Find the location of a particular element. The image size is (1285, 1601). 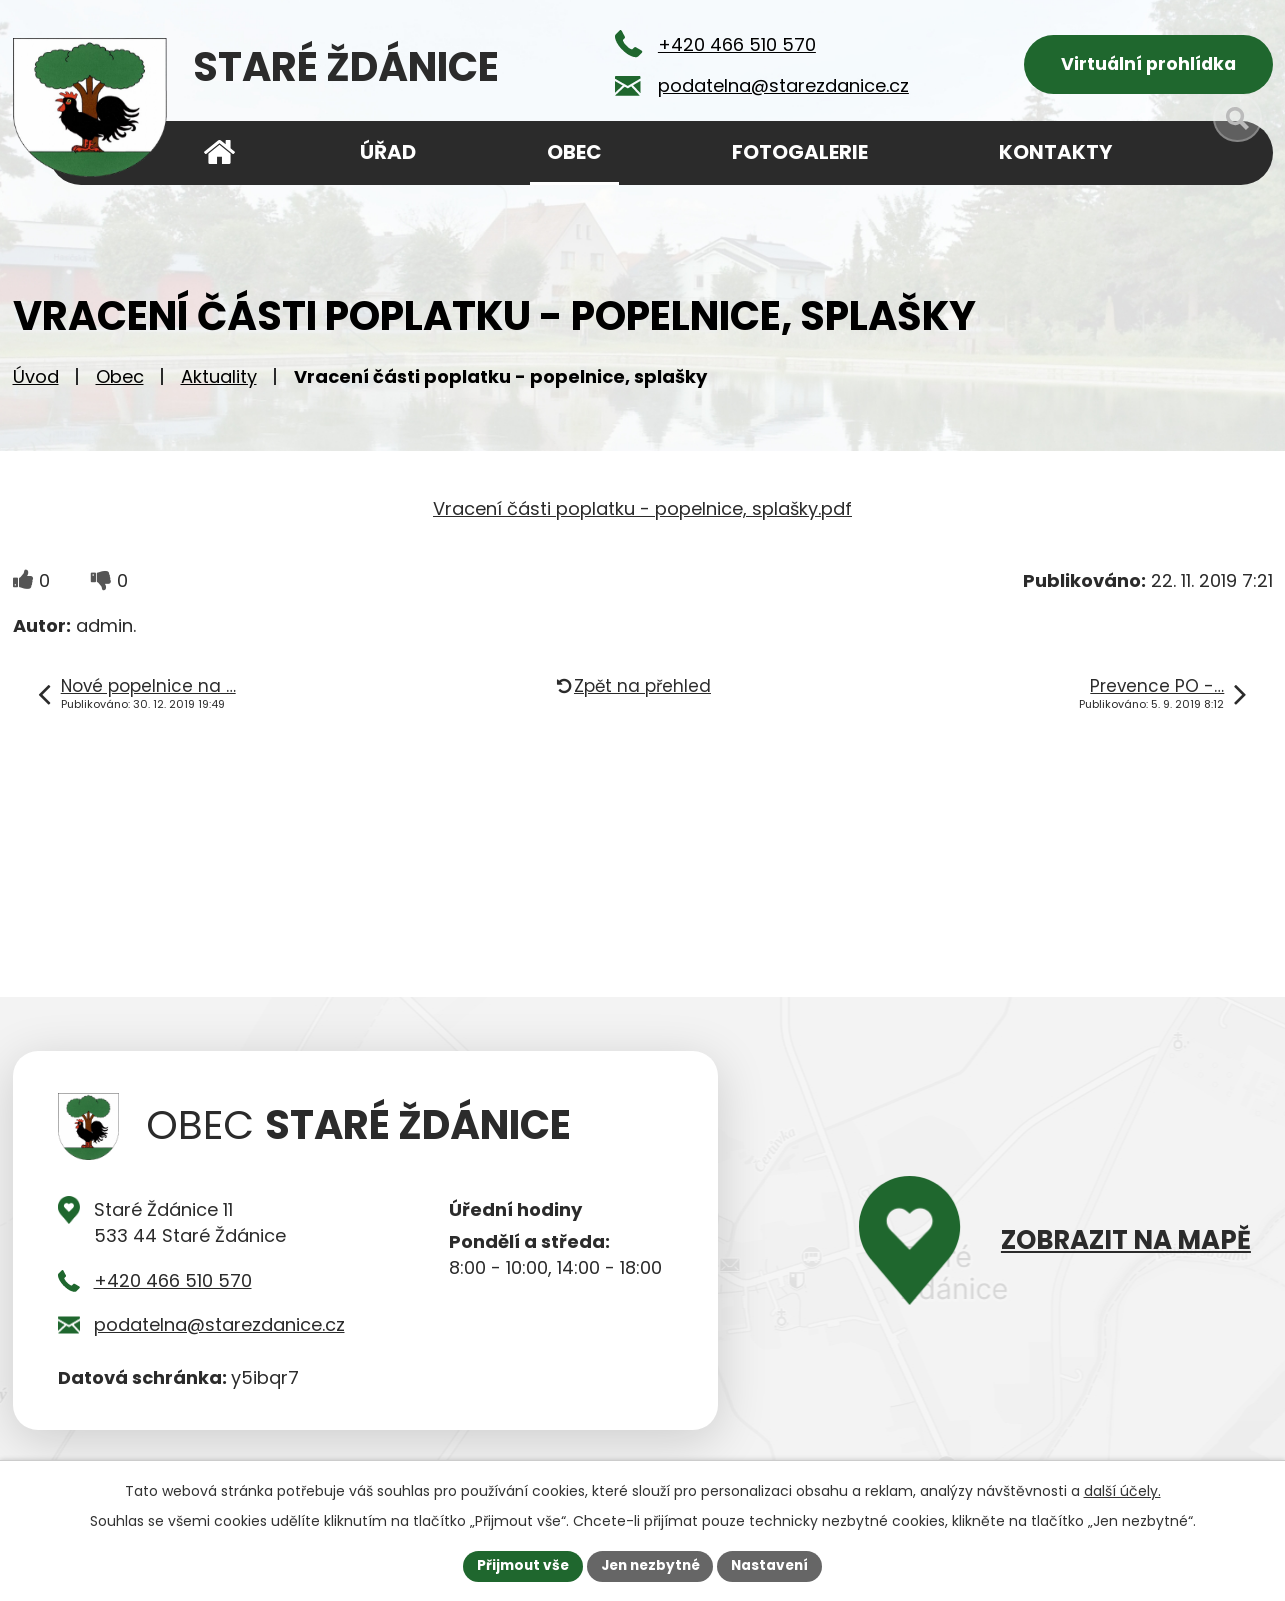

Virtuální prohlídka is located at coordinates (1148, 65).